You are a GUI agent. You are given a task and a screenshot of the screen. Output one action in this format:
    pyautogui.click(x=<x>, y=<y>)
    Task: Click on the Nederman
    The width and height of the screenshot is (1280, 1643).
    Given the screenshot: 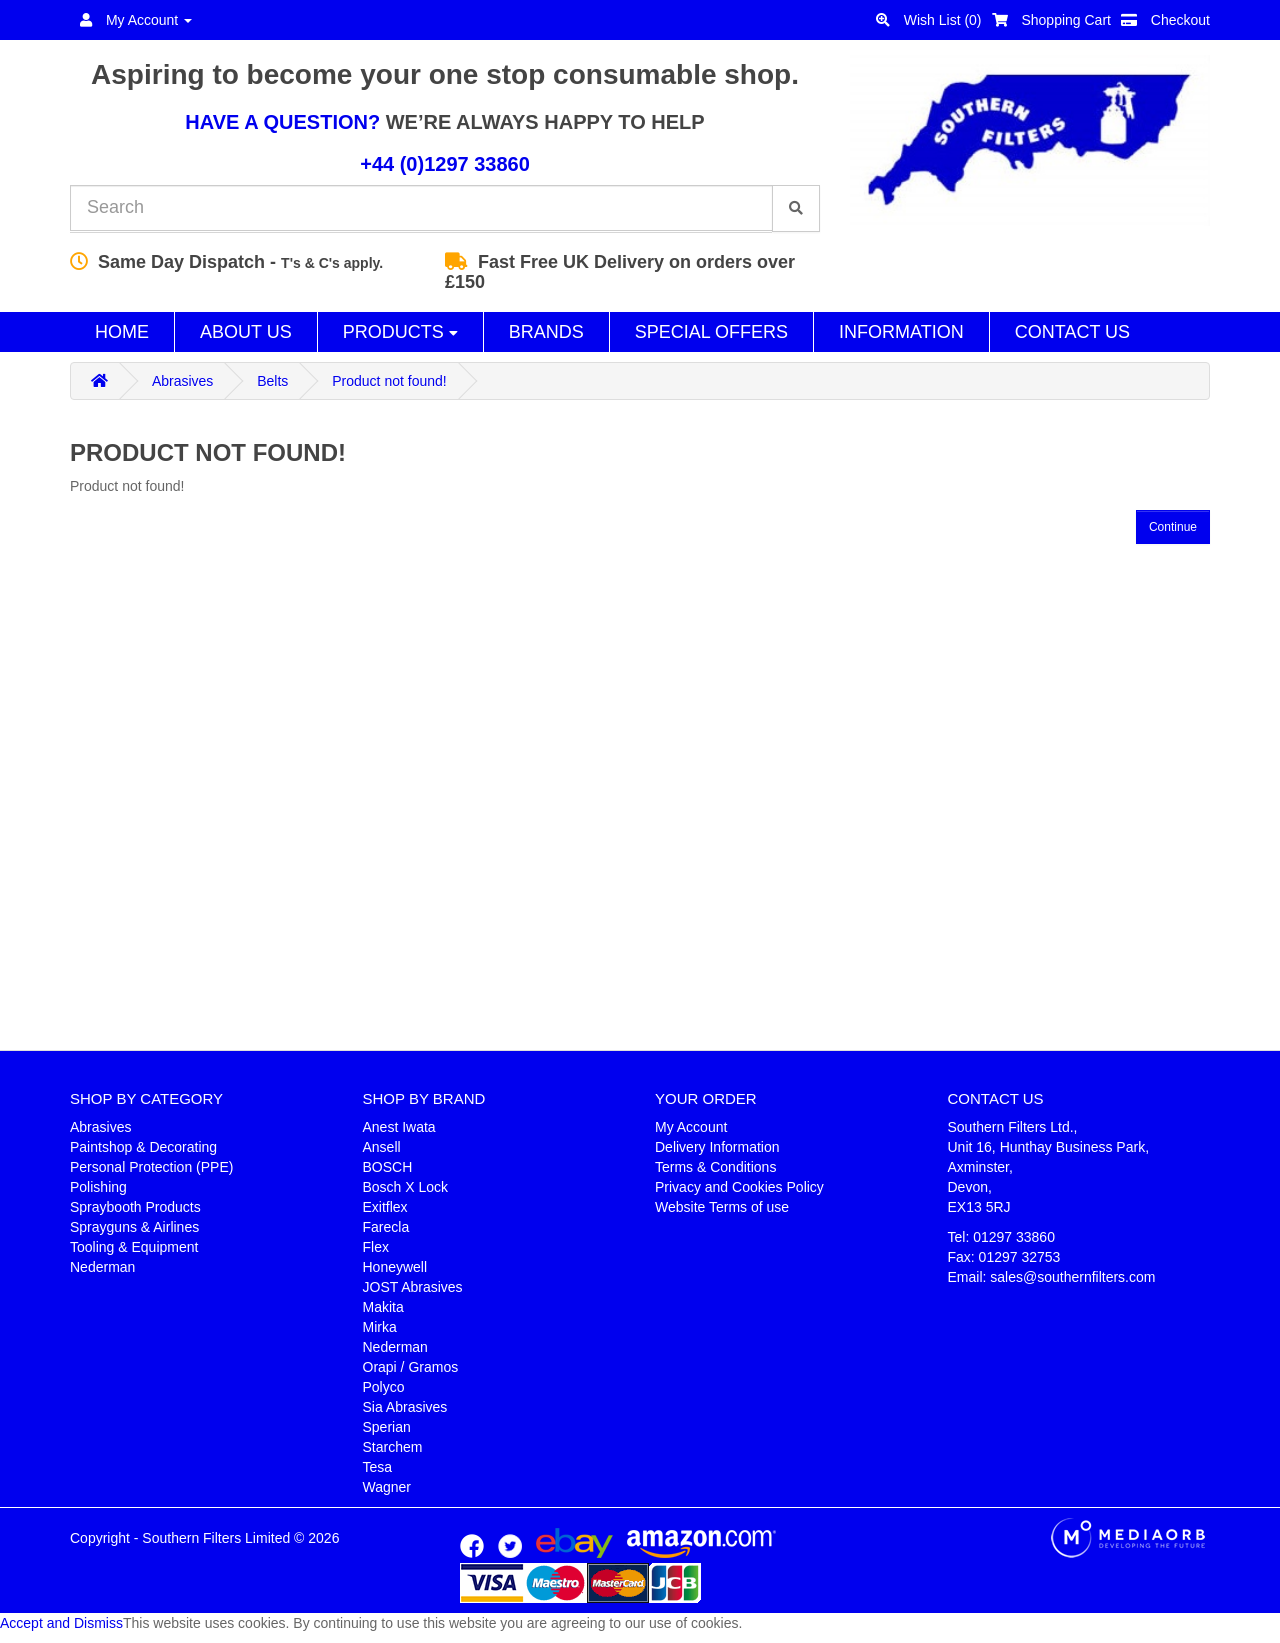 What is the action you would take?
    pyautogui.click(x=102, y=1267)
    